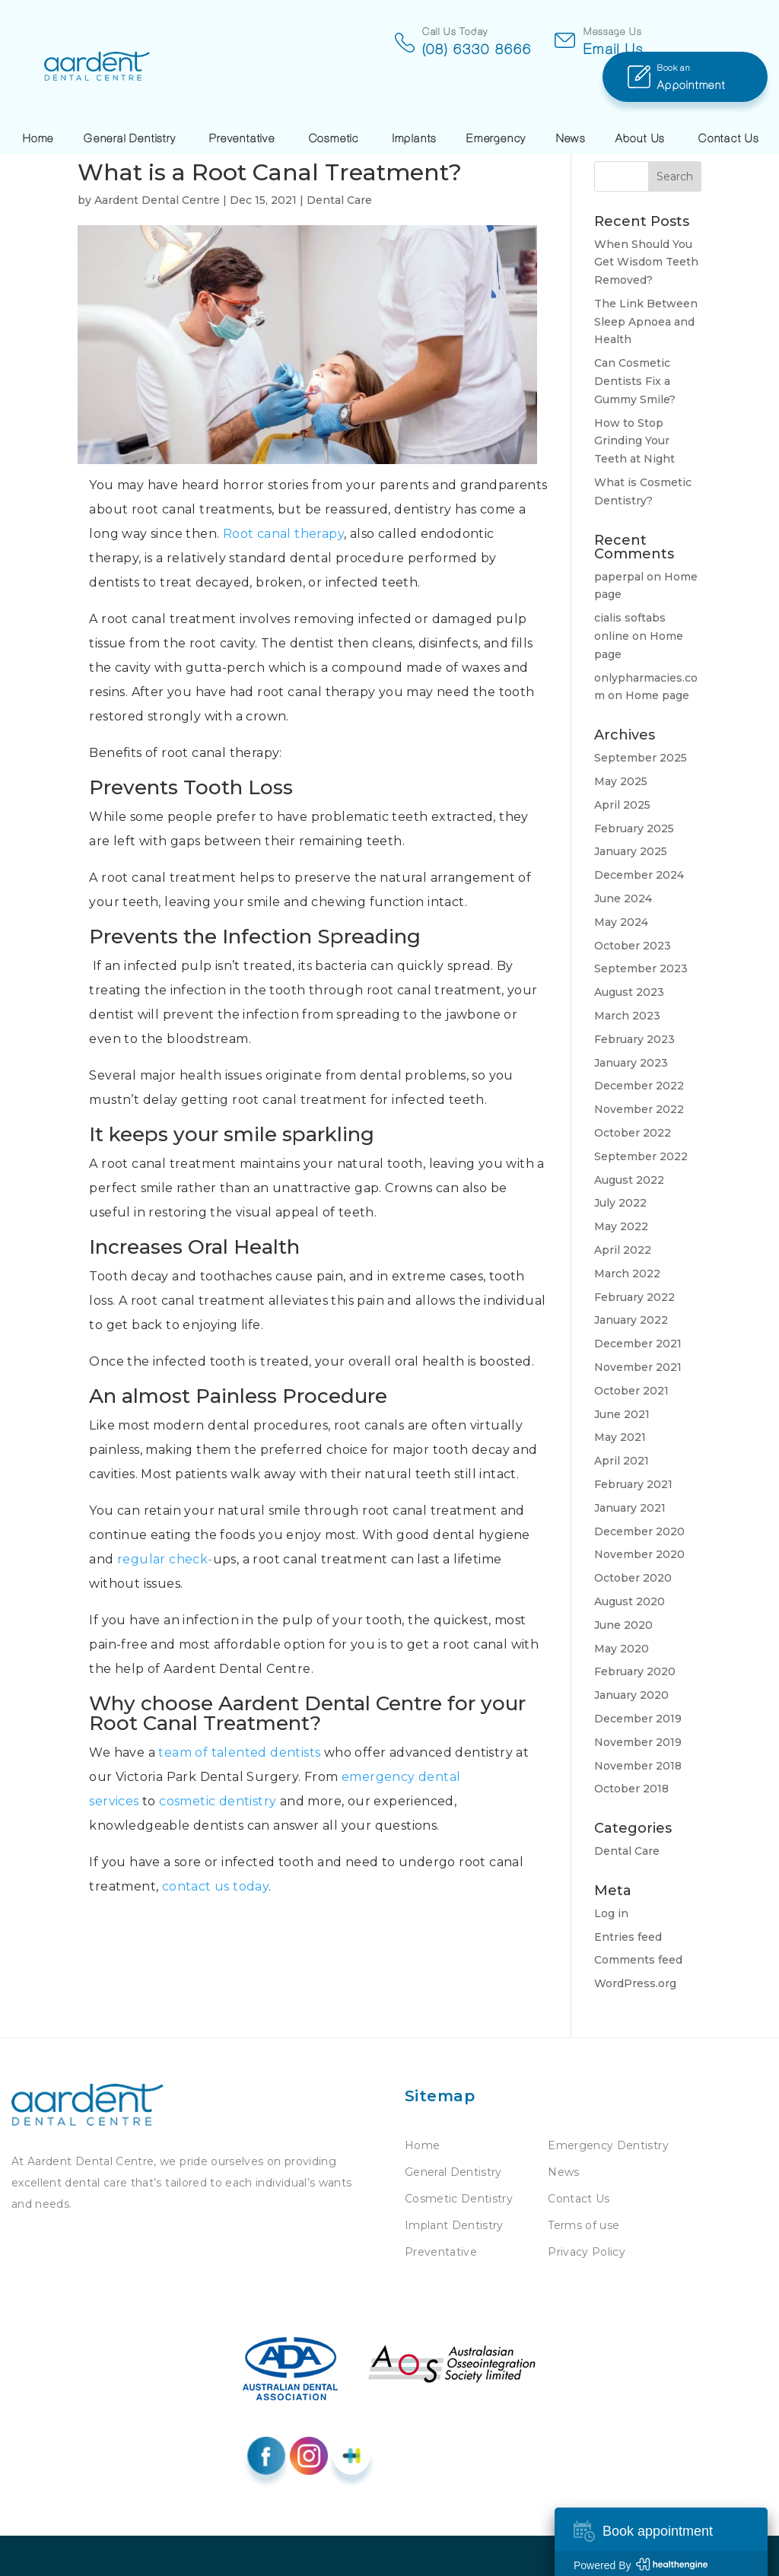  What do you see at coordinates (157, 200) in the screenshot?
I see `Aardent Dental Centre` at bounding box center [157, 200].